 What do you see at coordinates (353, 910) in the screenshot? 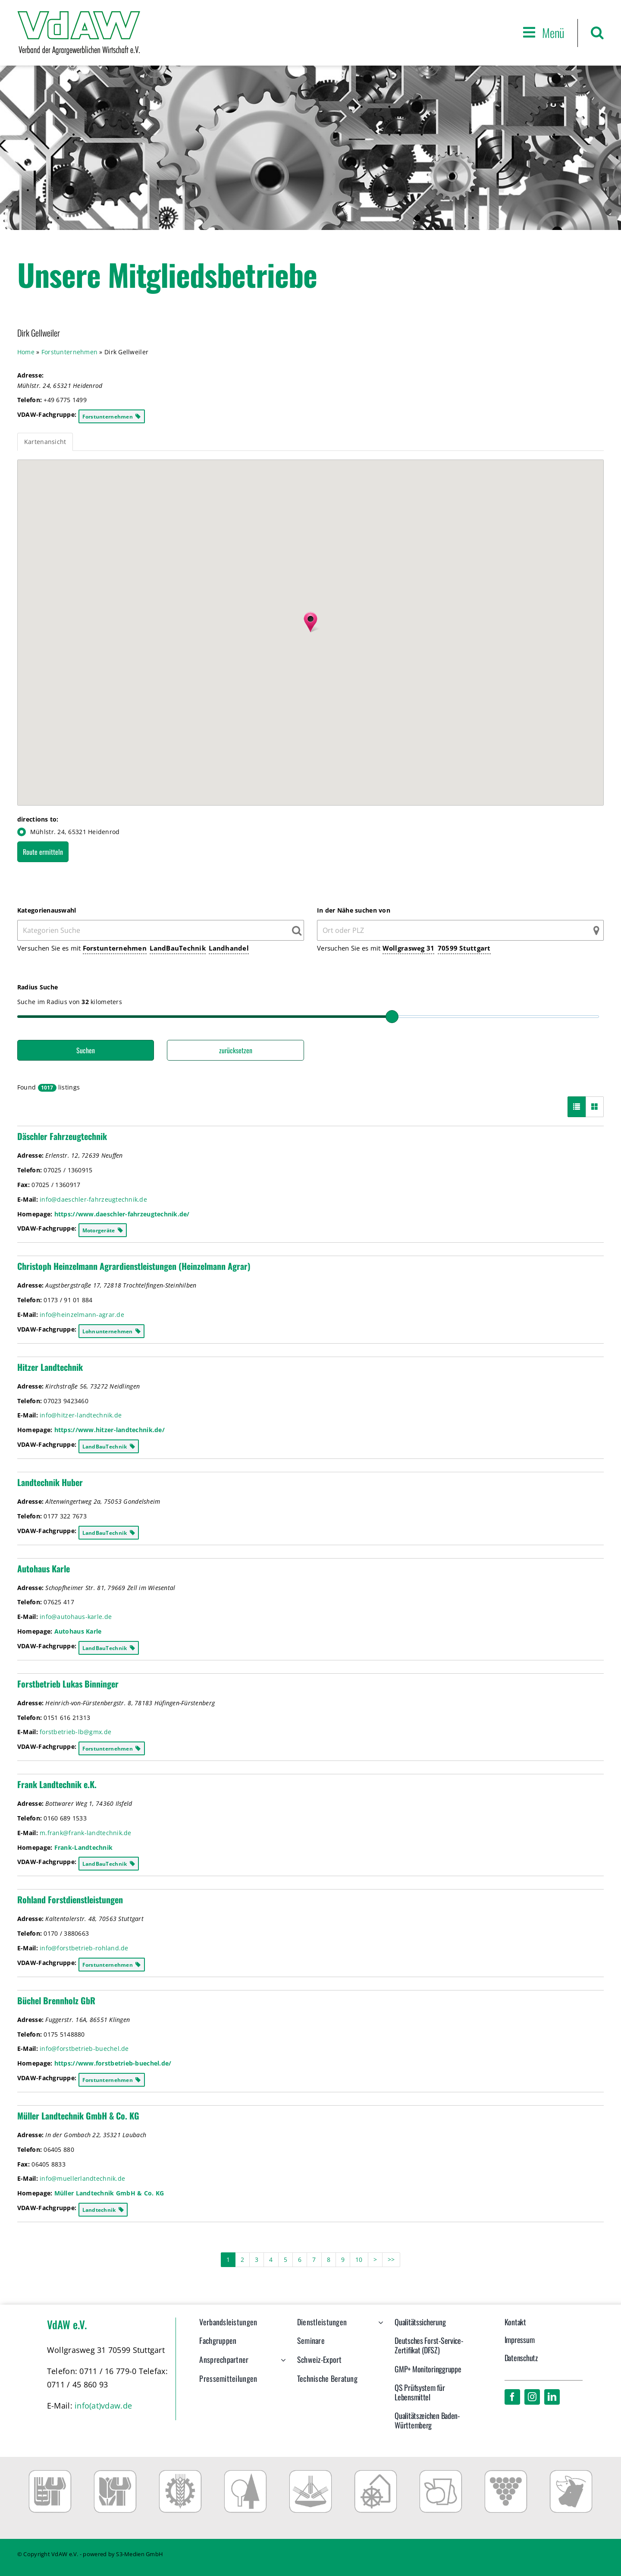
I see `In der Nähe suchen von` at bounding box center [353, 910].